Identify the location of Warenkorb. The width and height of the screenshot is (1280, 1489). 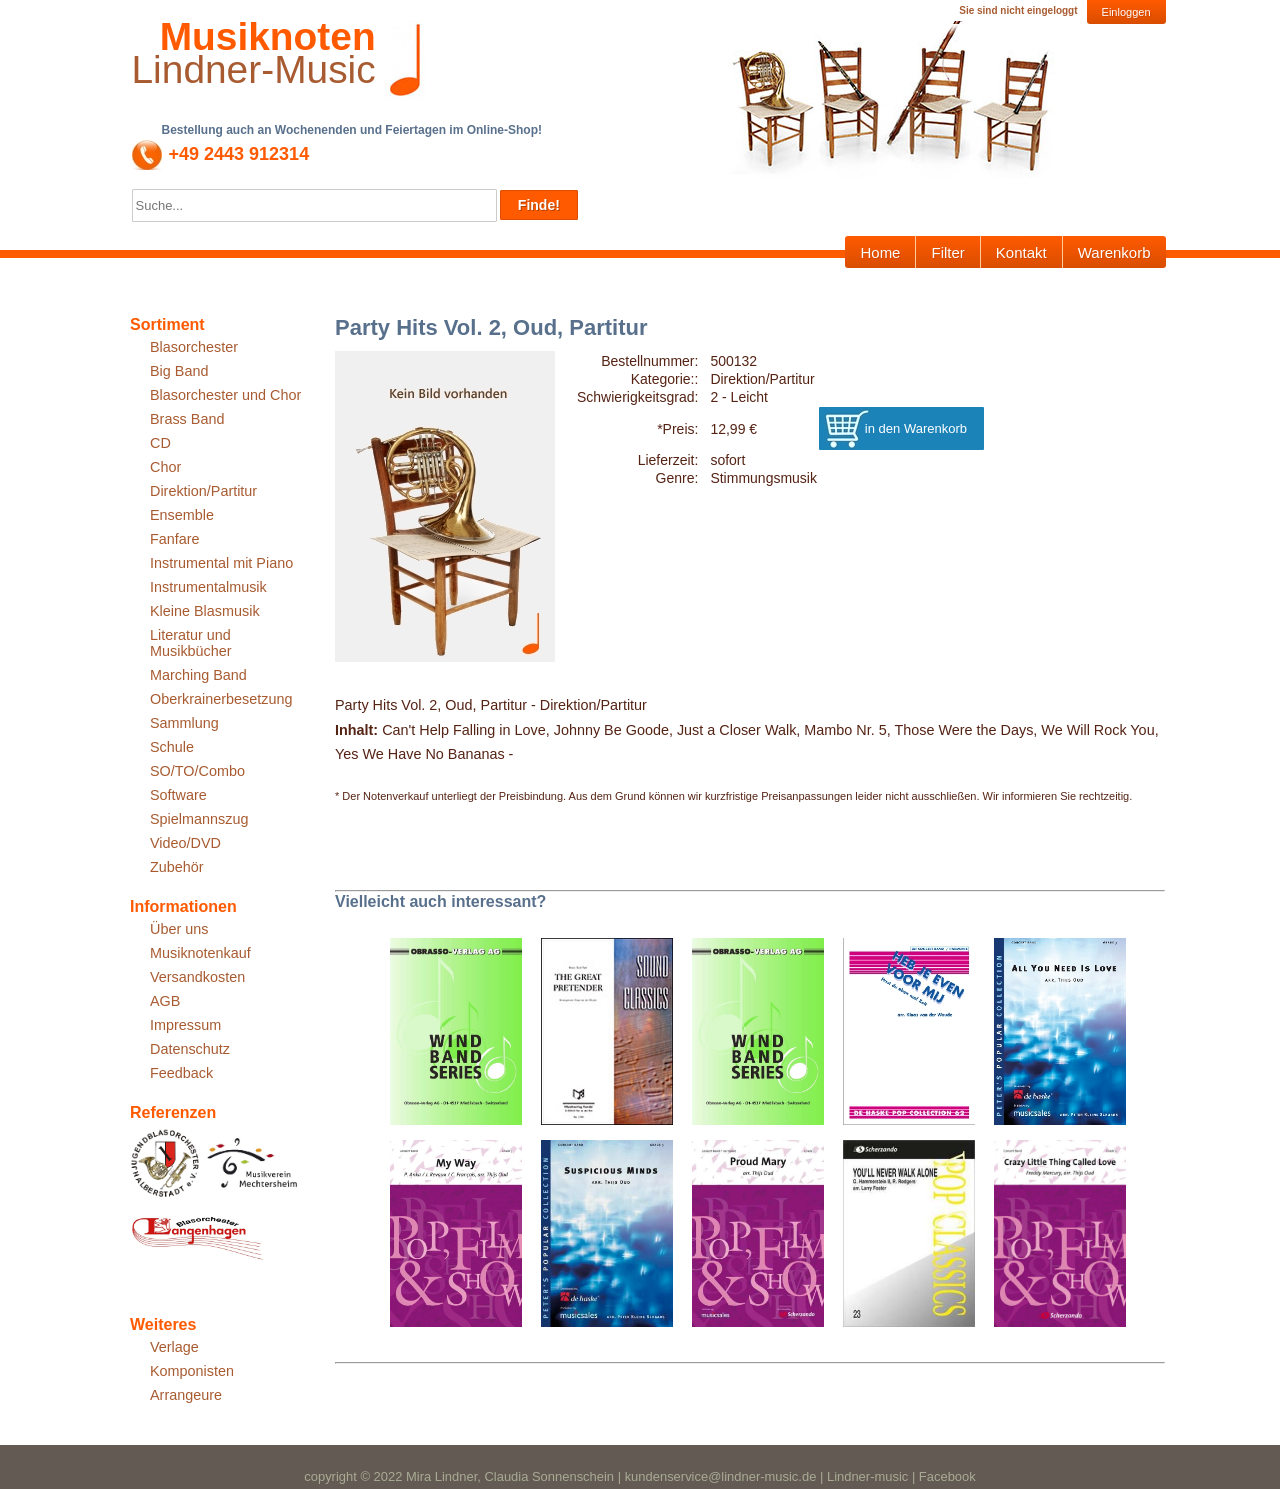
(1114, 252).